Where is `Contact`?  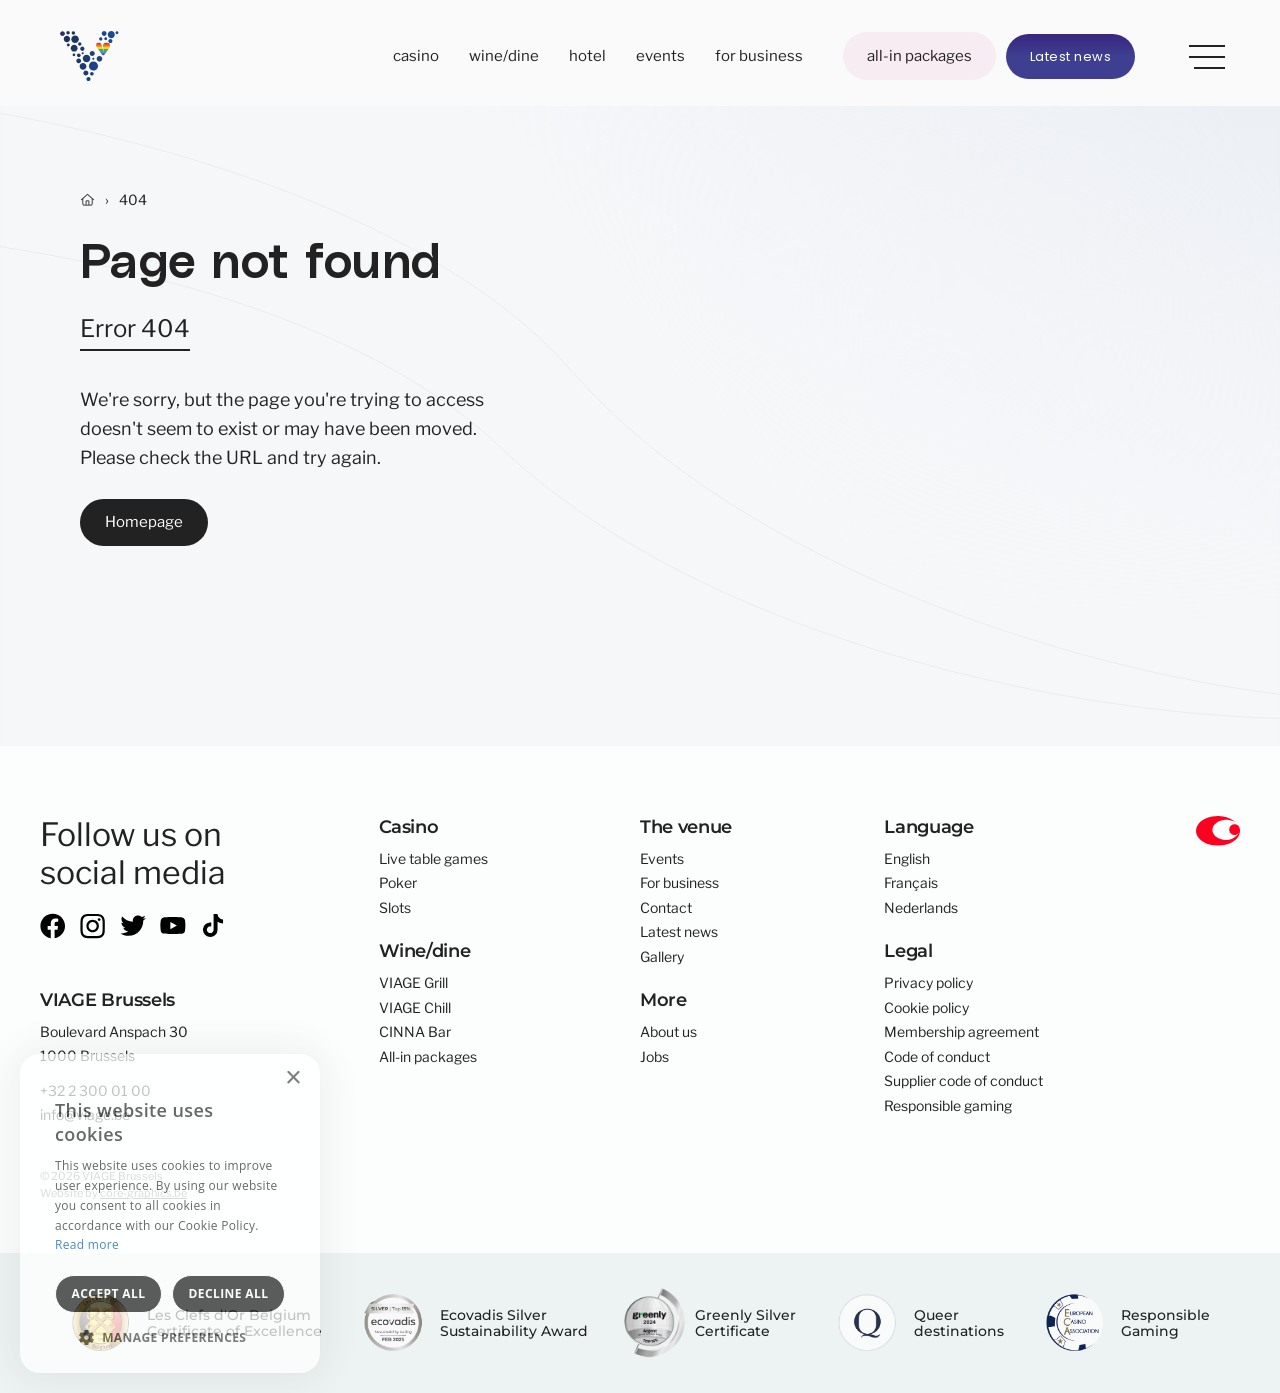 Contact is located at coordinates (666, 908).